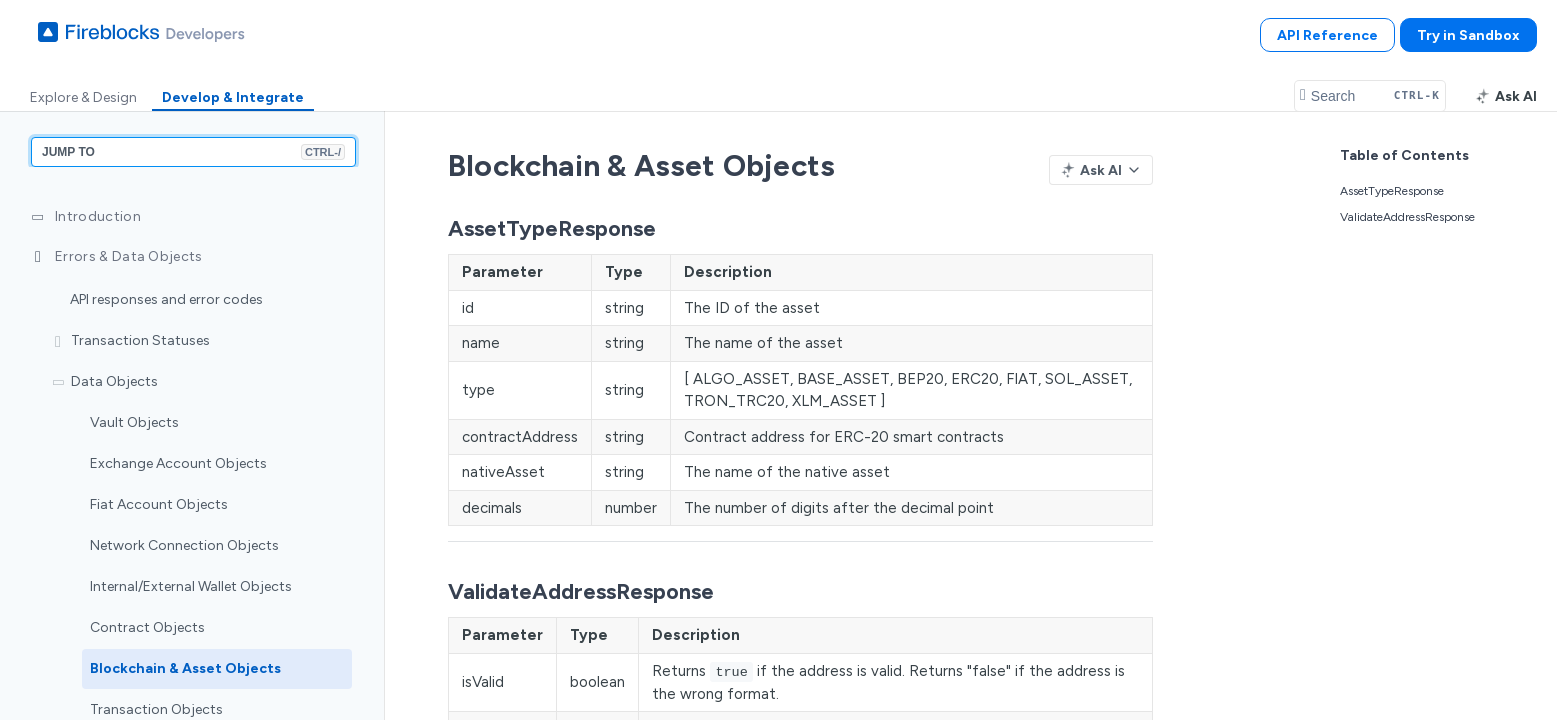 The height and width of the screenshot is (720, 1557). I want to click on [Hide subpages for Data Objects], so click(58, 383).